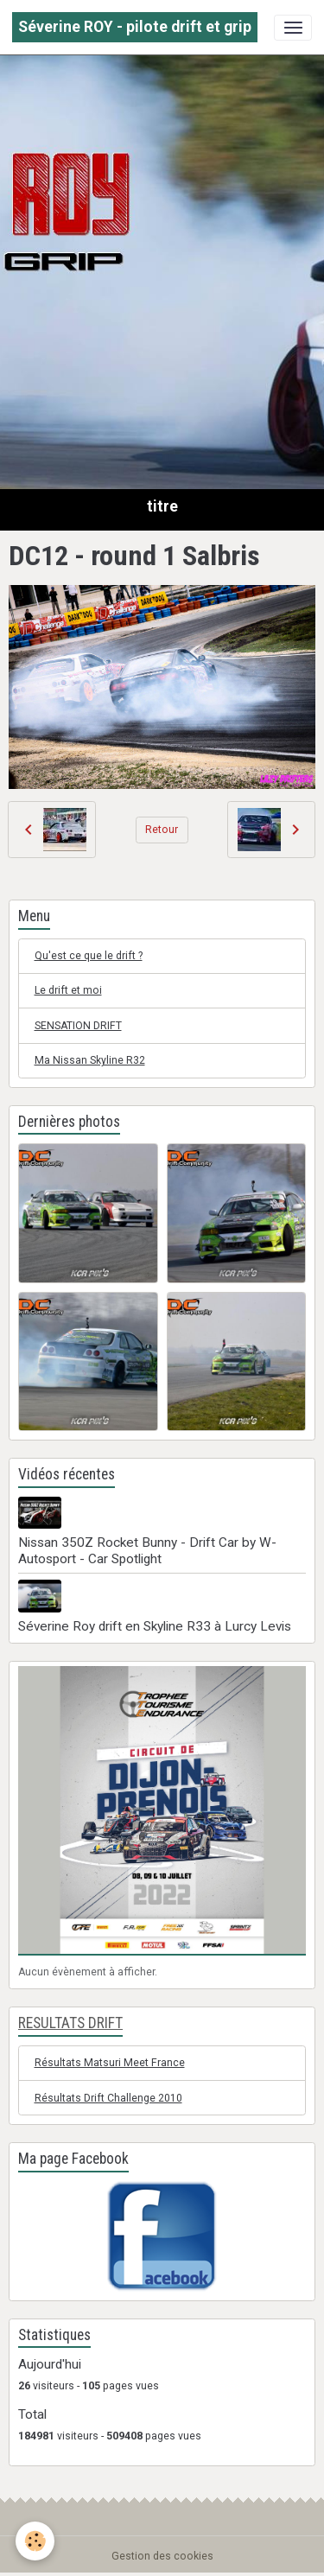 The width and height of the screenshot is (324, 2576). I want to click on Le drift et moi, so click(68, 990).